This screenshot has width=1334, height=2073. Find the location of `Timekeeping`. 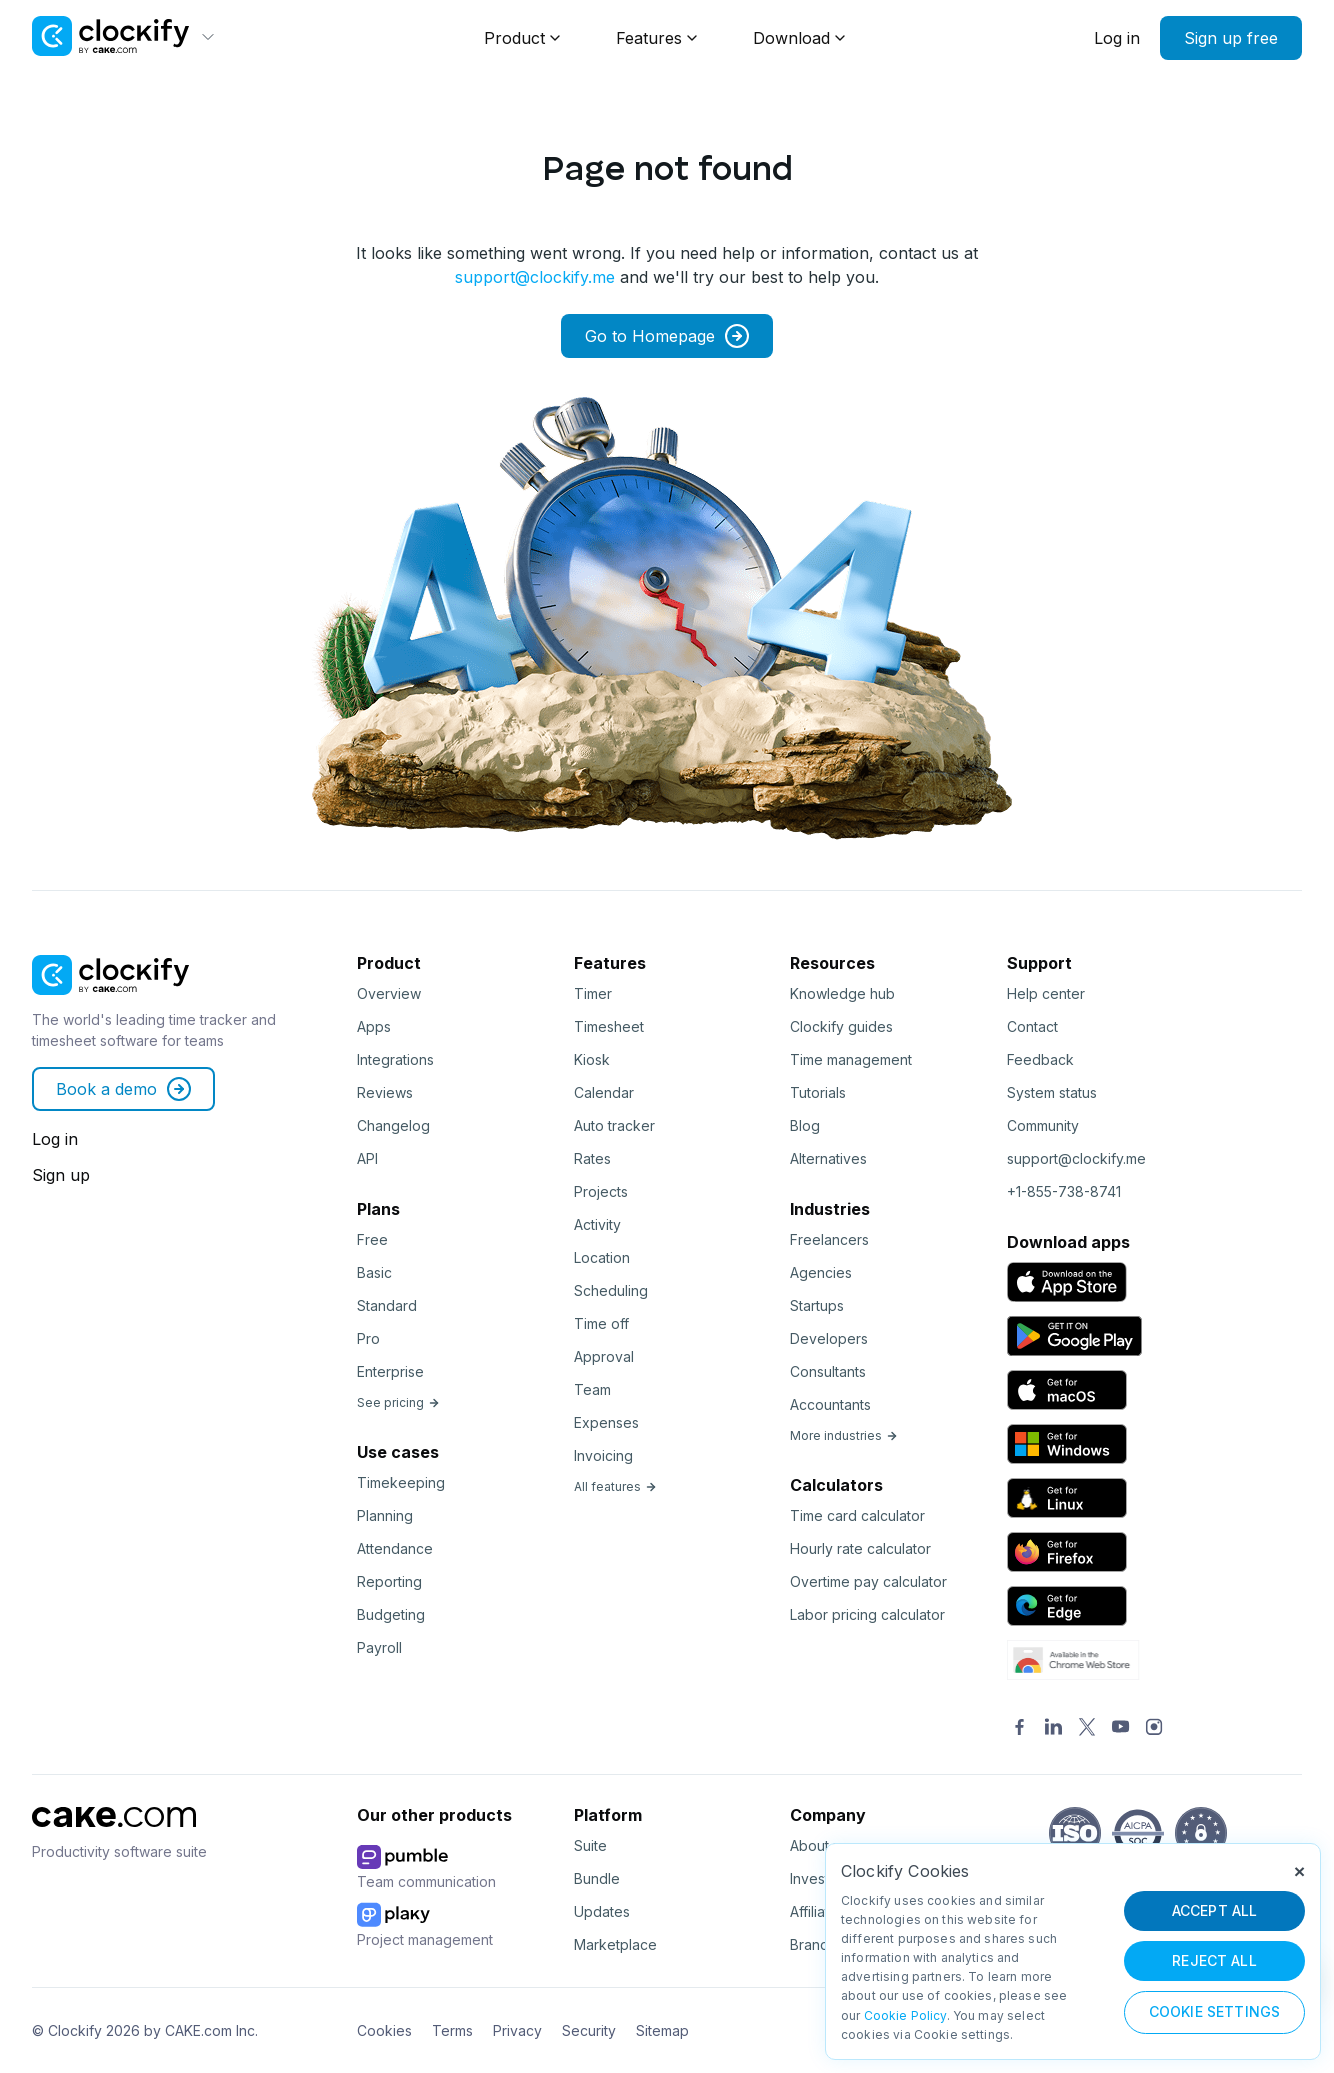

Timekeeping is located at coordinates (401, 1482).